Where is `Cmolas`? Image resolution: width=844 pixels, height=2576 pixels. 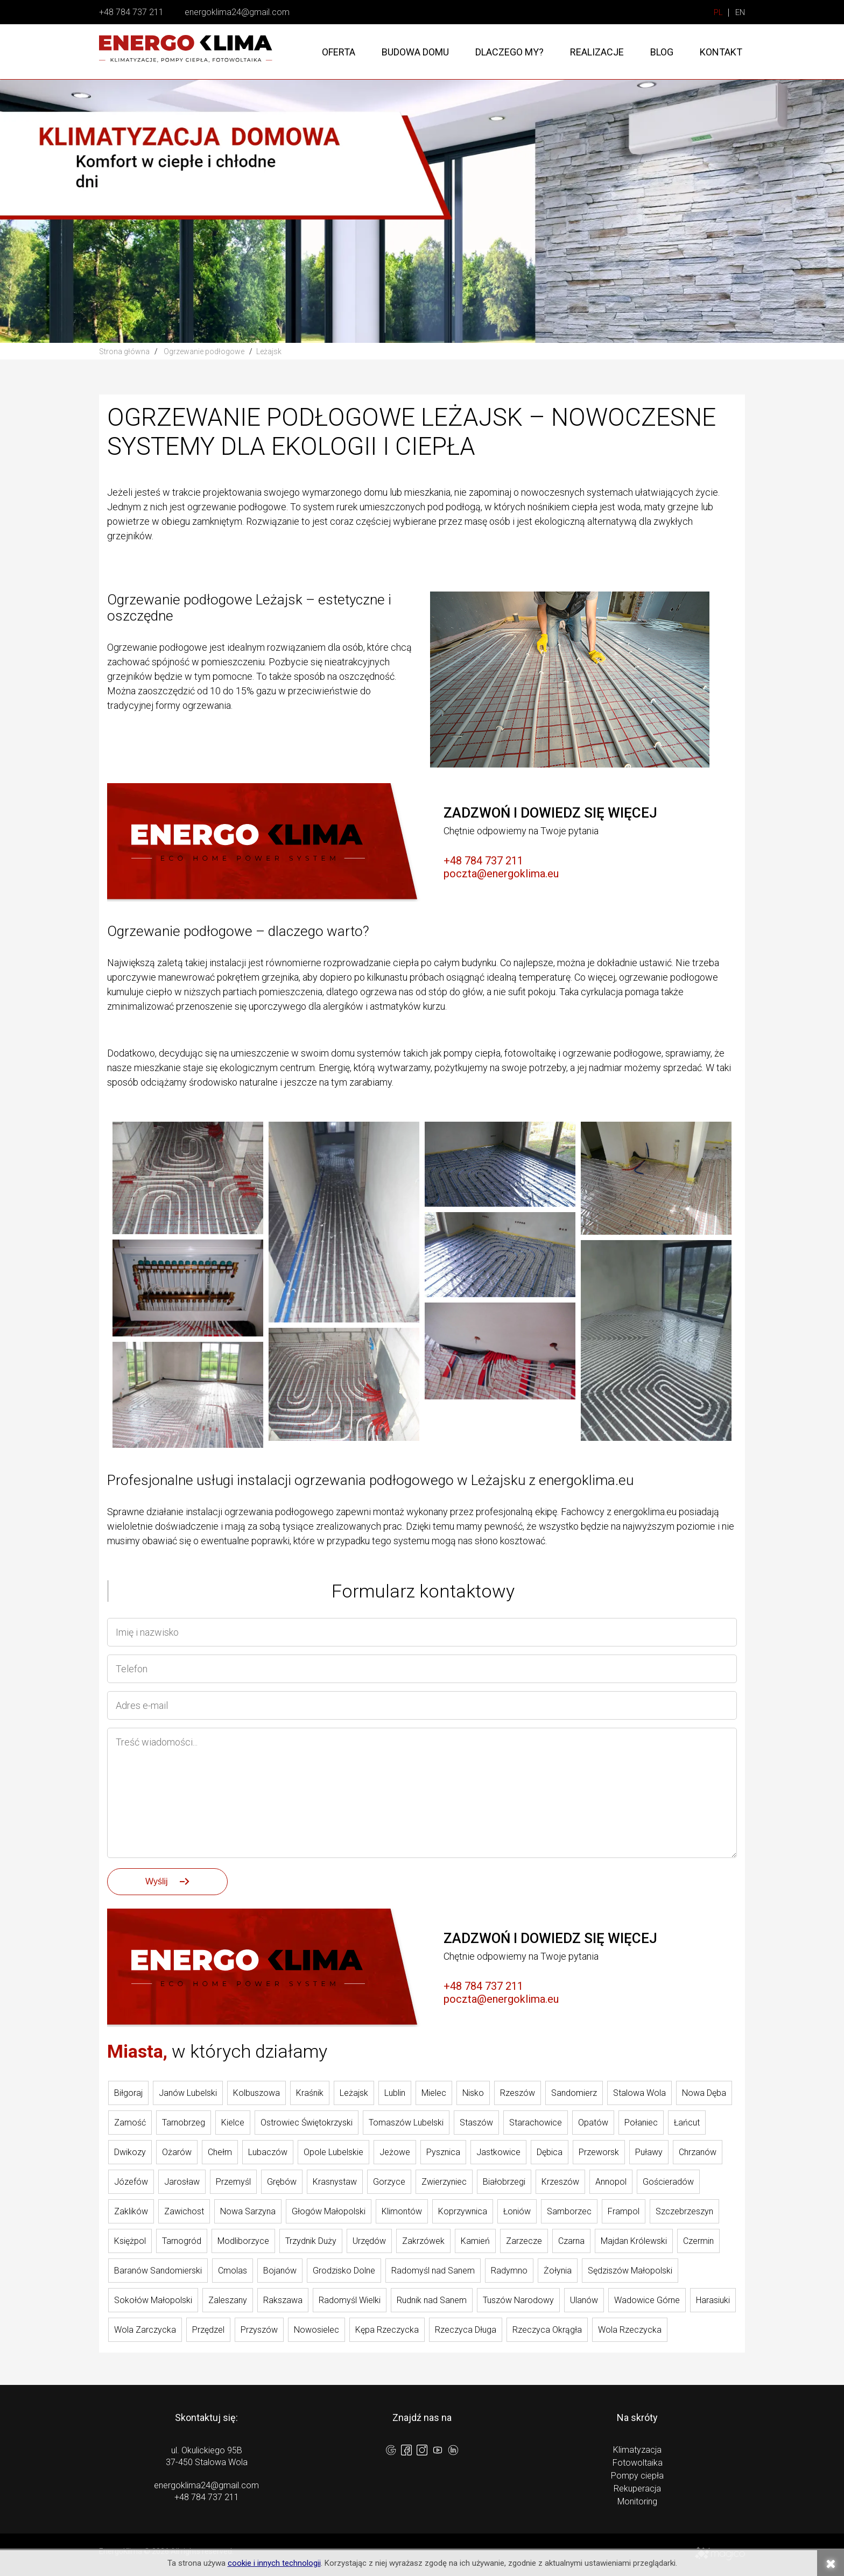
Cmolas is located at coordinates (232, 2270).